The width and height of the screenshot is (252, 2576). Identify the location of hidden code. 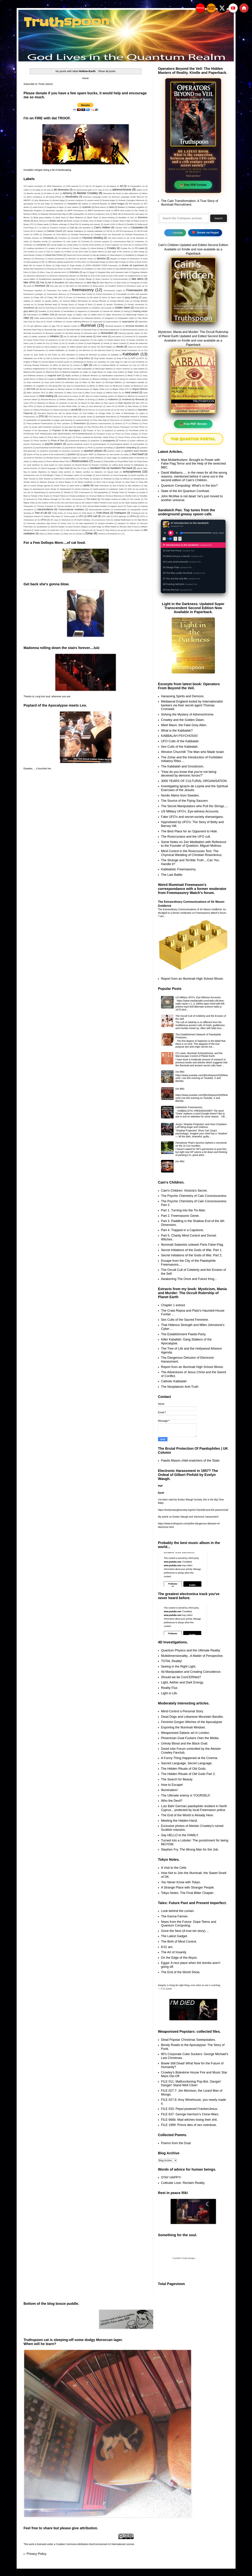
(81, 315).